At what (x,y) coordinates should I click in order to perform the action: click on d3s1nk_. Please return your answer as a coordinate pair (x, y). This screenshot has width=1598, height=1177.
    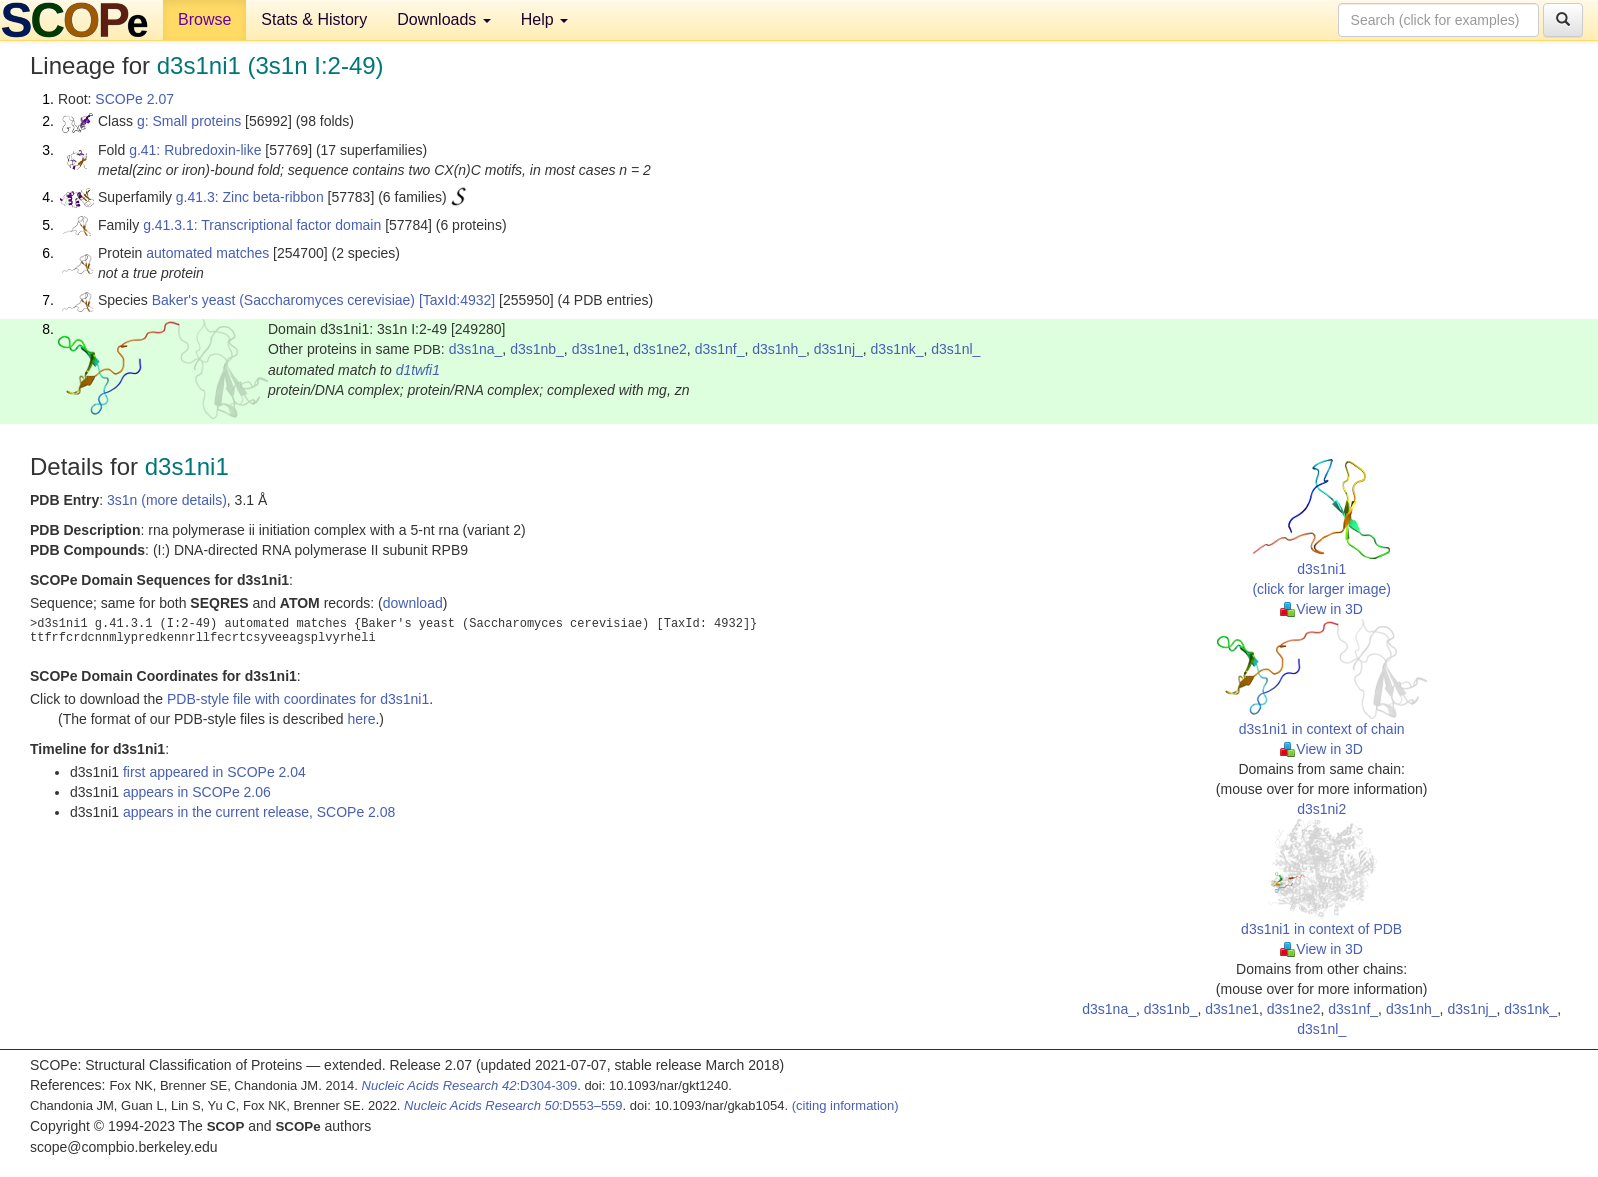
    Looking at the image, I should click on (897, 349).